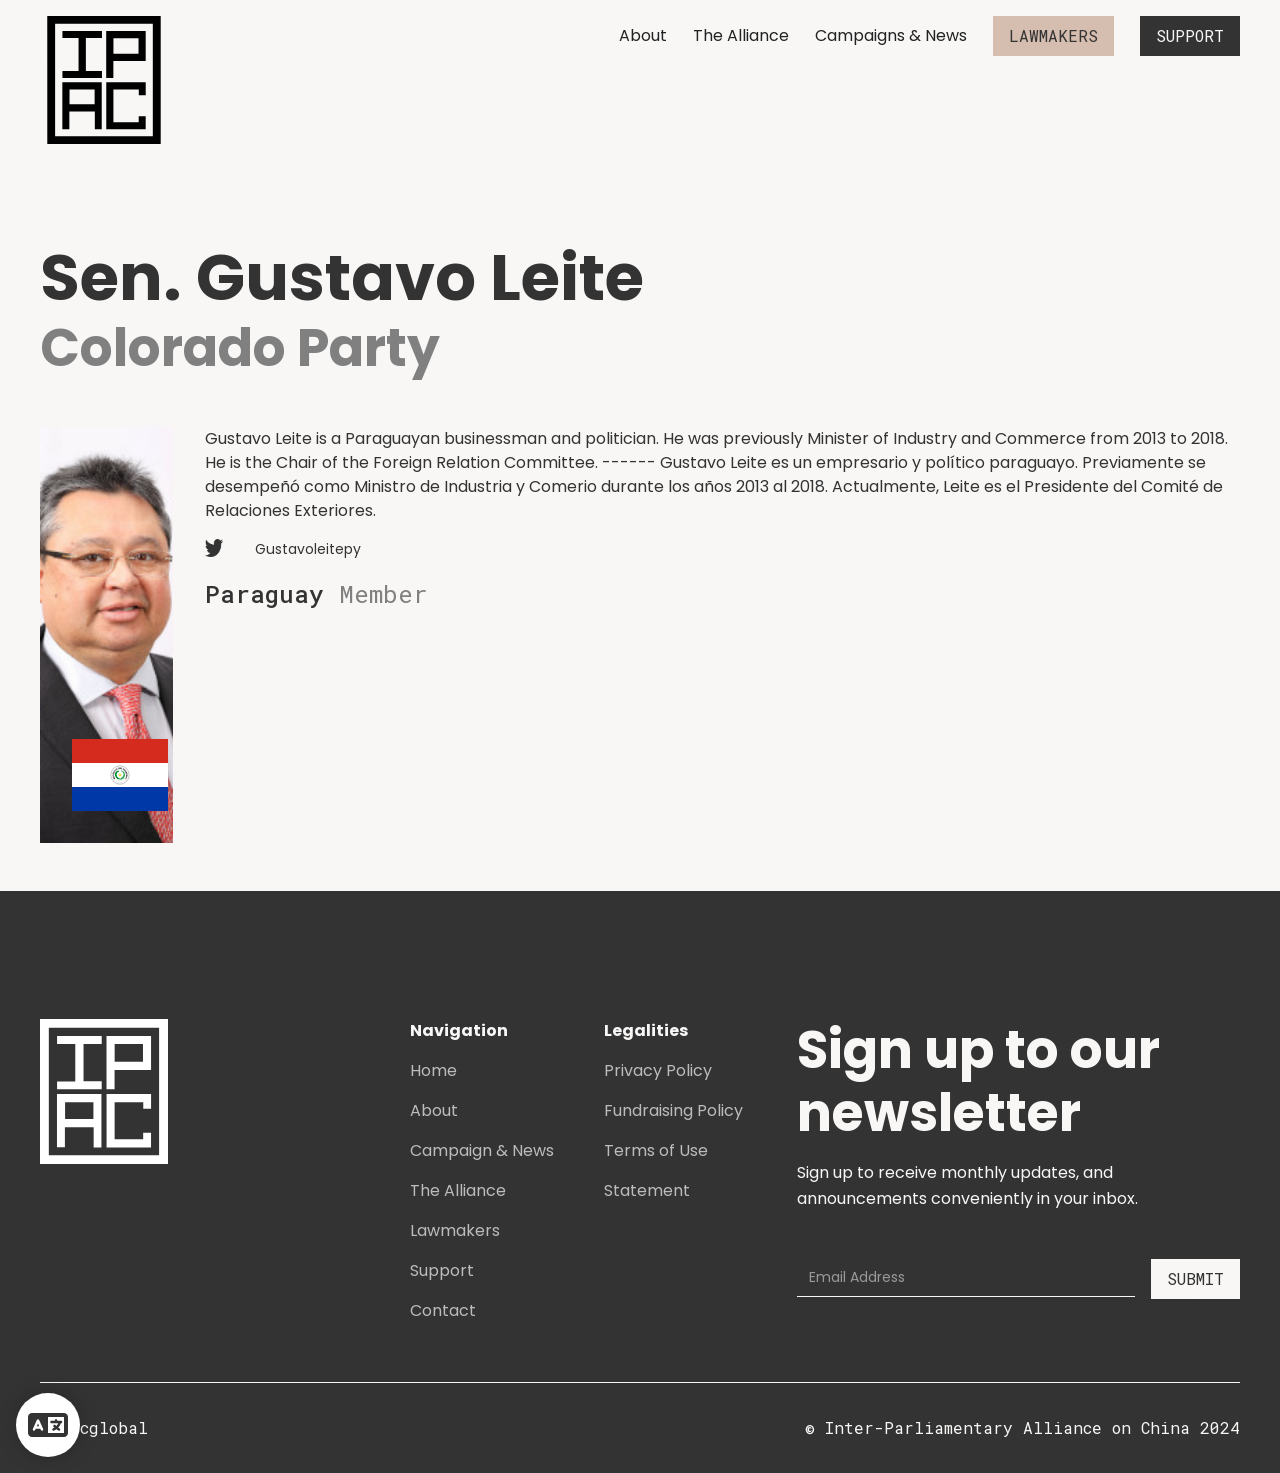 The width and height of the screenshot is (1280, 1473). Describe the element at coordinates (658, 1070) in the screenshot. I see `Privacy Policy` at that location.